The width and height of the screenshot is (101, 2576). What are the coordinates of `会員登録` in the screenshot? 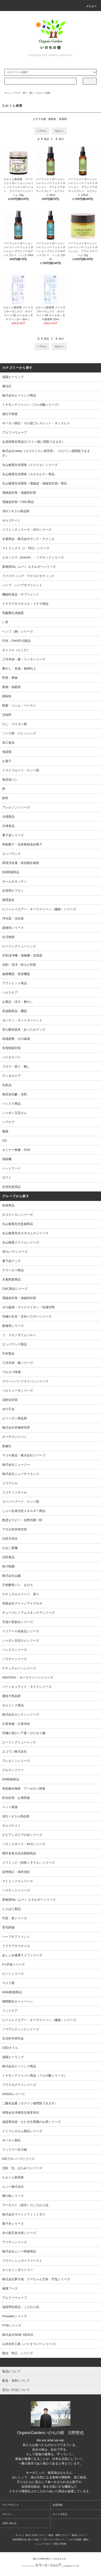 It's located at (57, 2504).